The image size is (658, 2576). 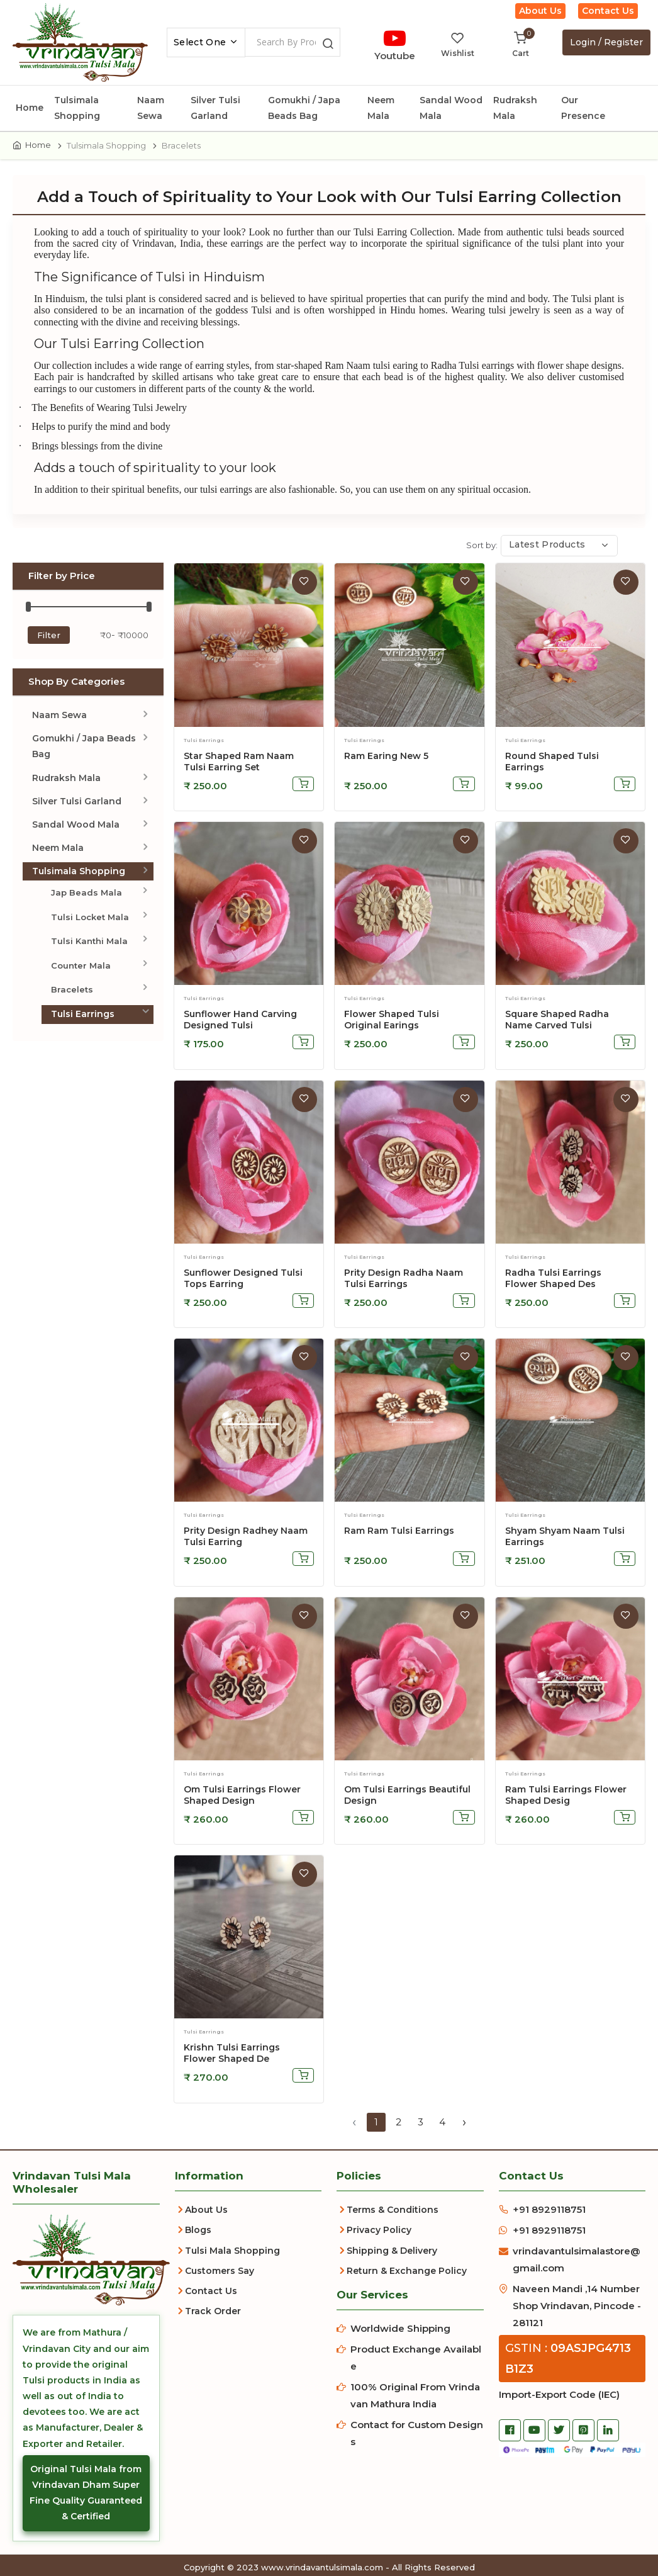 I want to click on Sunflower hand carving designed tulsi, so click(x=240, y=1021).